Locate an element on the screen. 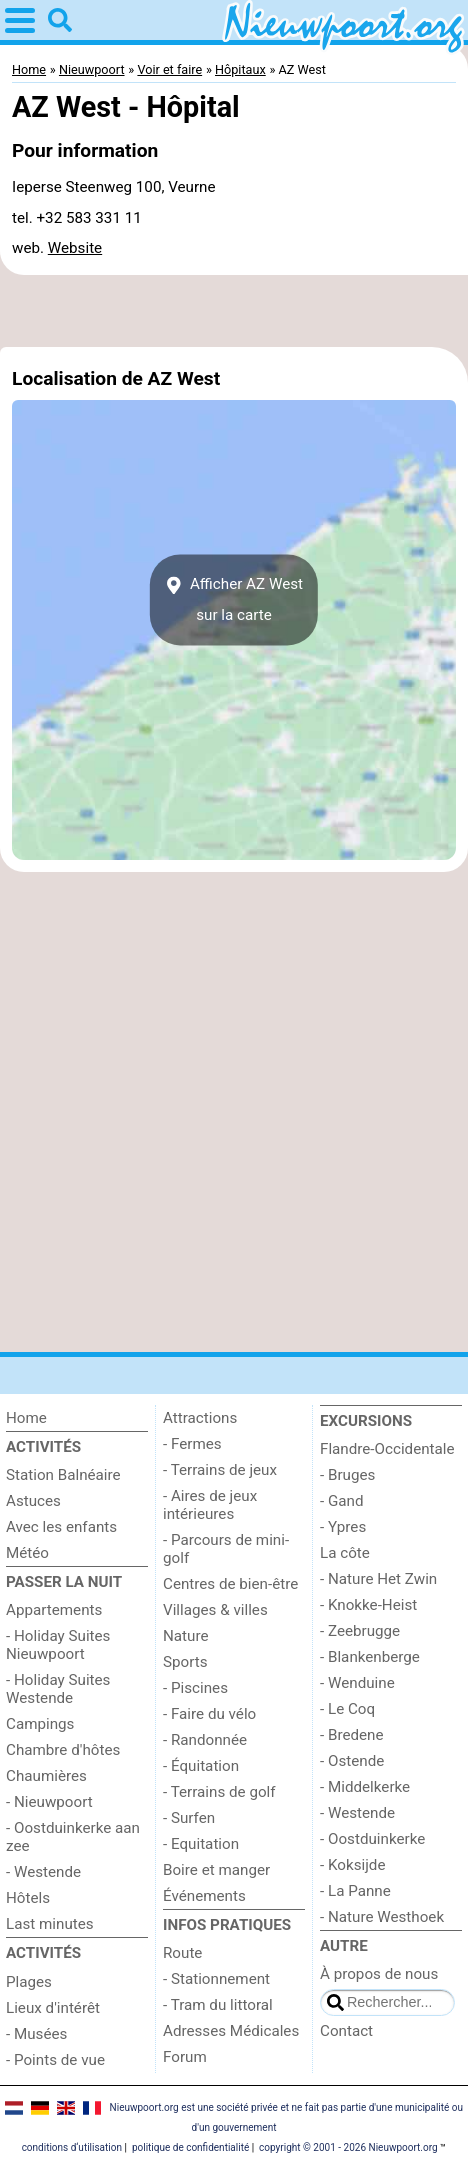 This screenshot has width=468, height=2170. Adresses Médicales is located at coordinates (231, 2031).